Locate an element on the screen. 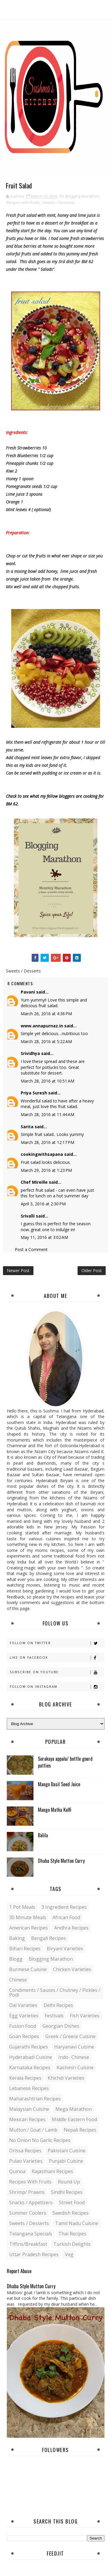 This screenshot has width=111, height=2576. Dhaba Style Mutton Curry is located at coordinates (61, 1860).